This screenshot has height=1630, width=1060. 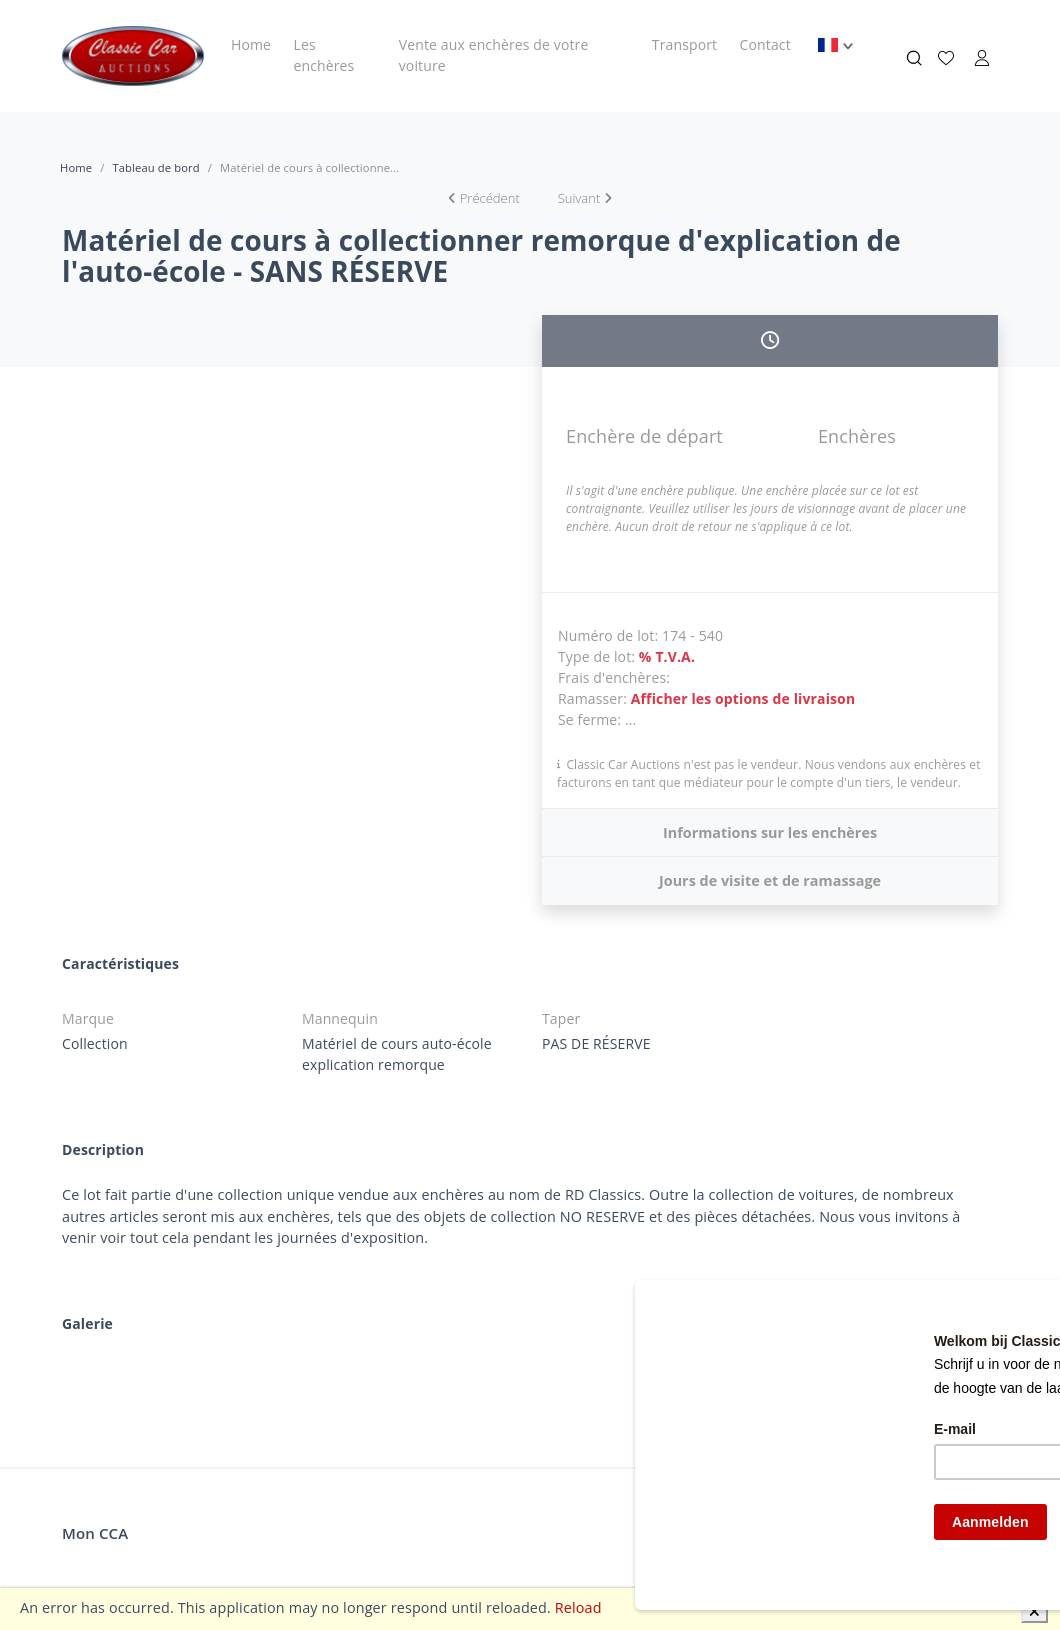 I want to click on Tableau de bord, so click(x=155, y=167).